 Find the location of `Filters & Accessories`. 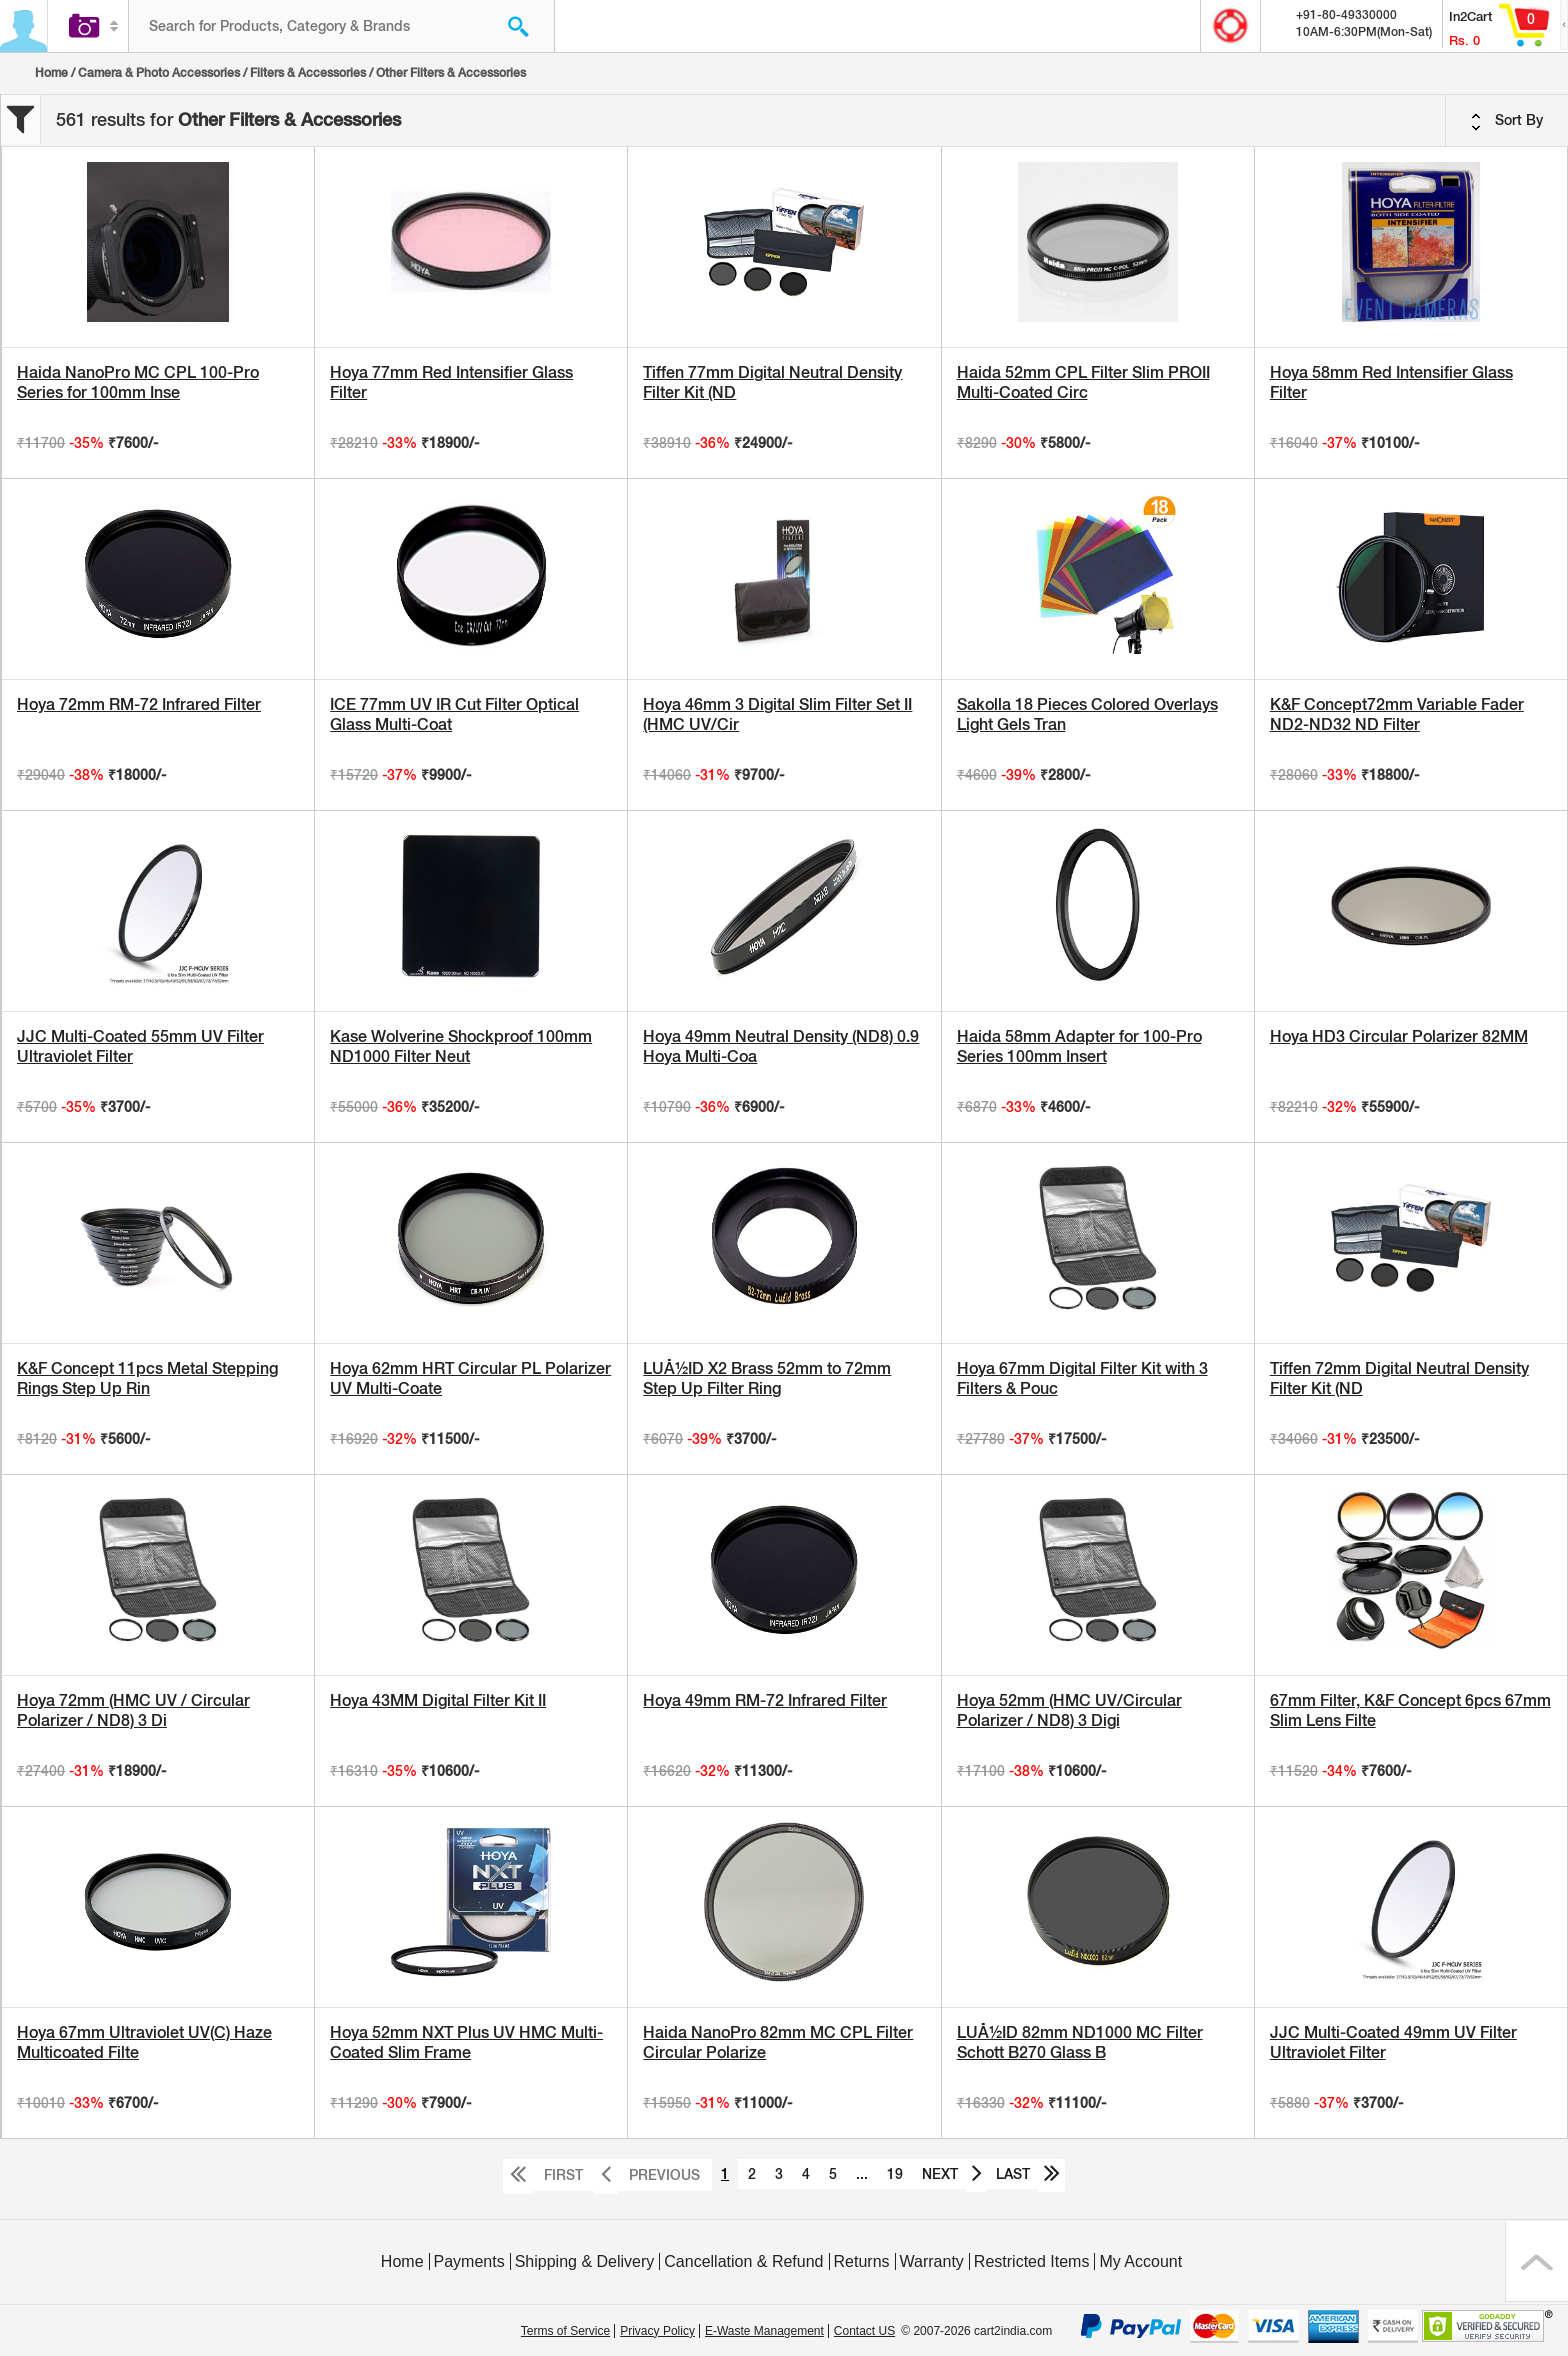

Filters & Accessories is located at coordinates (308, 73).